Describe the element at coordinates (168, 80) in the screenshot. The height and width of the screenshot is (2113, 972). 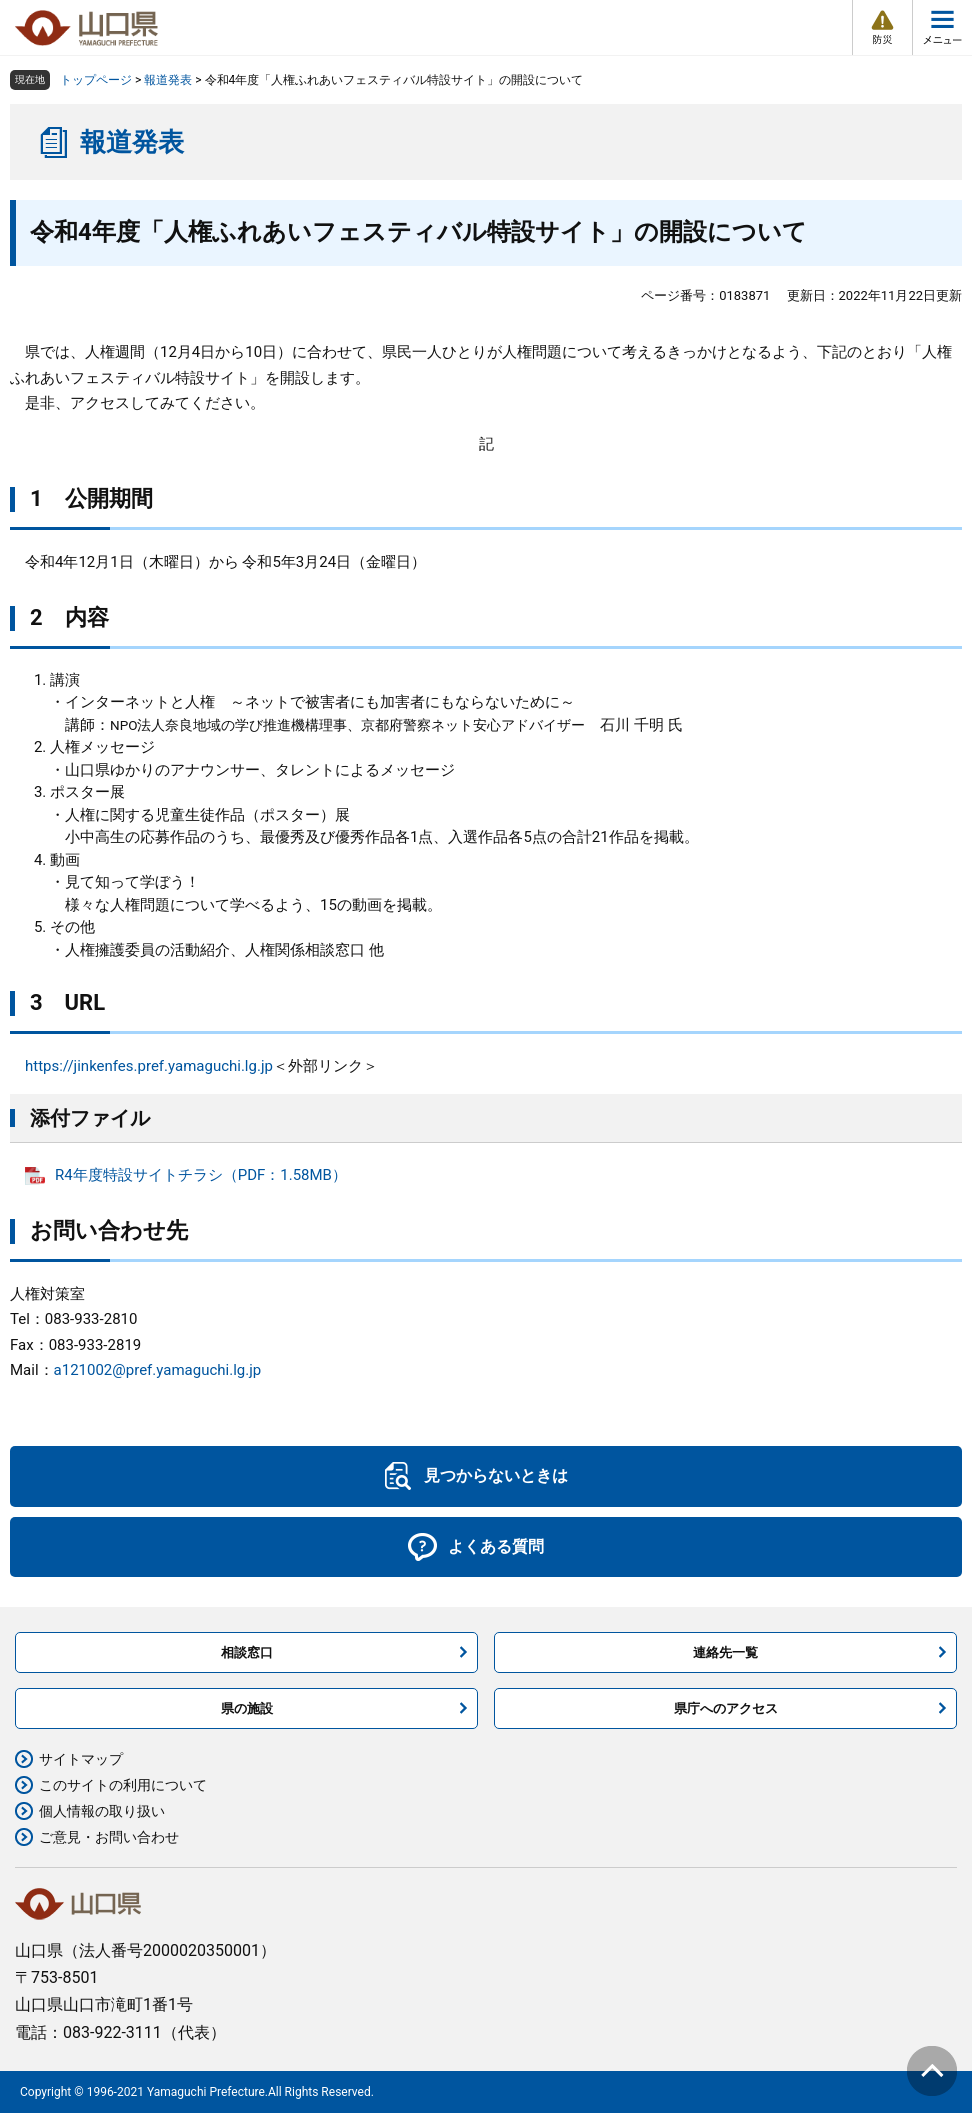
I see `報道発表` at that location.